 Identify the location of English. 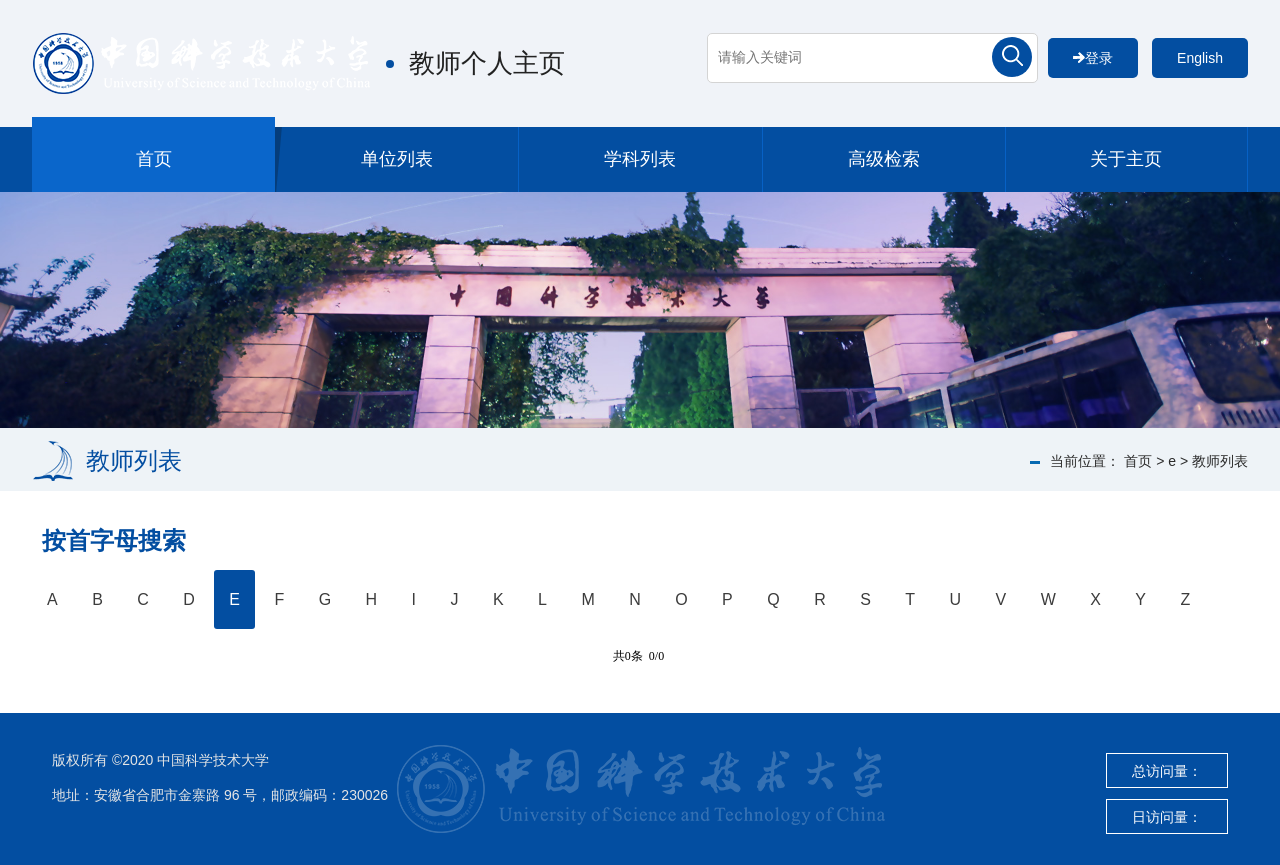
(1200, 58).